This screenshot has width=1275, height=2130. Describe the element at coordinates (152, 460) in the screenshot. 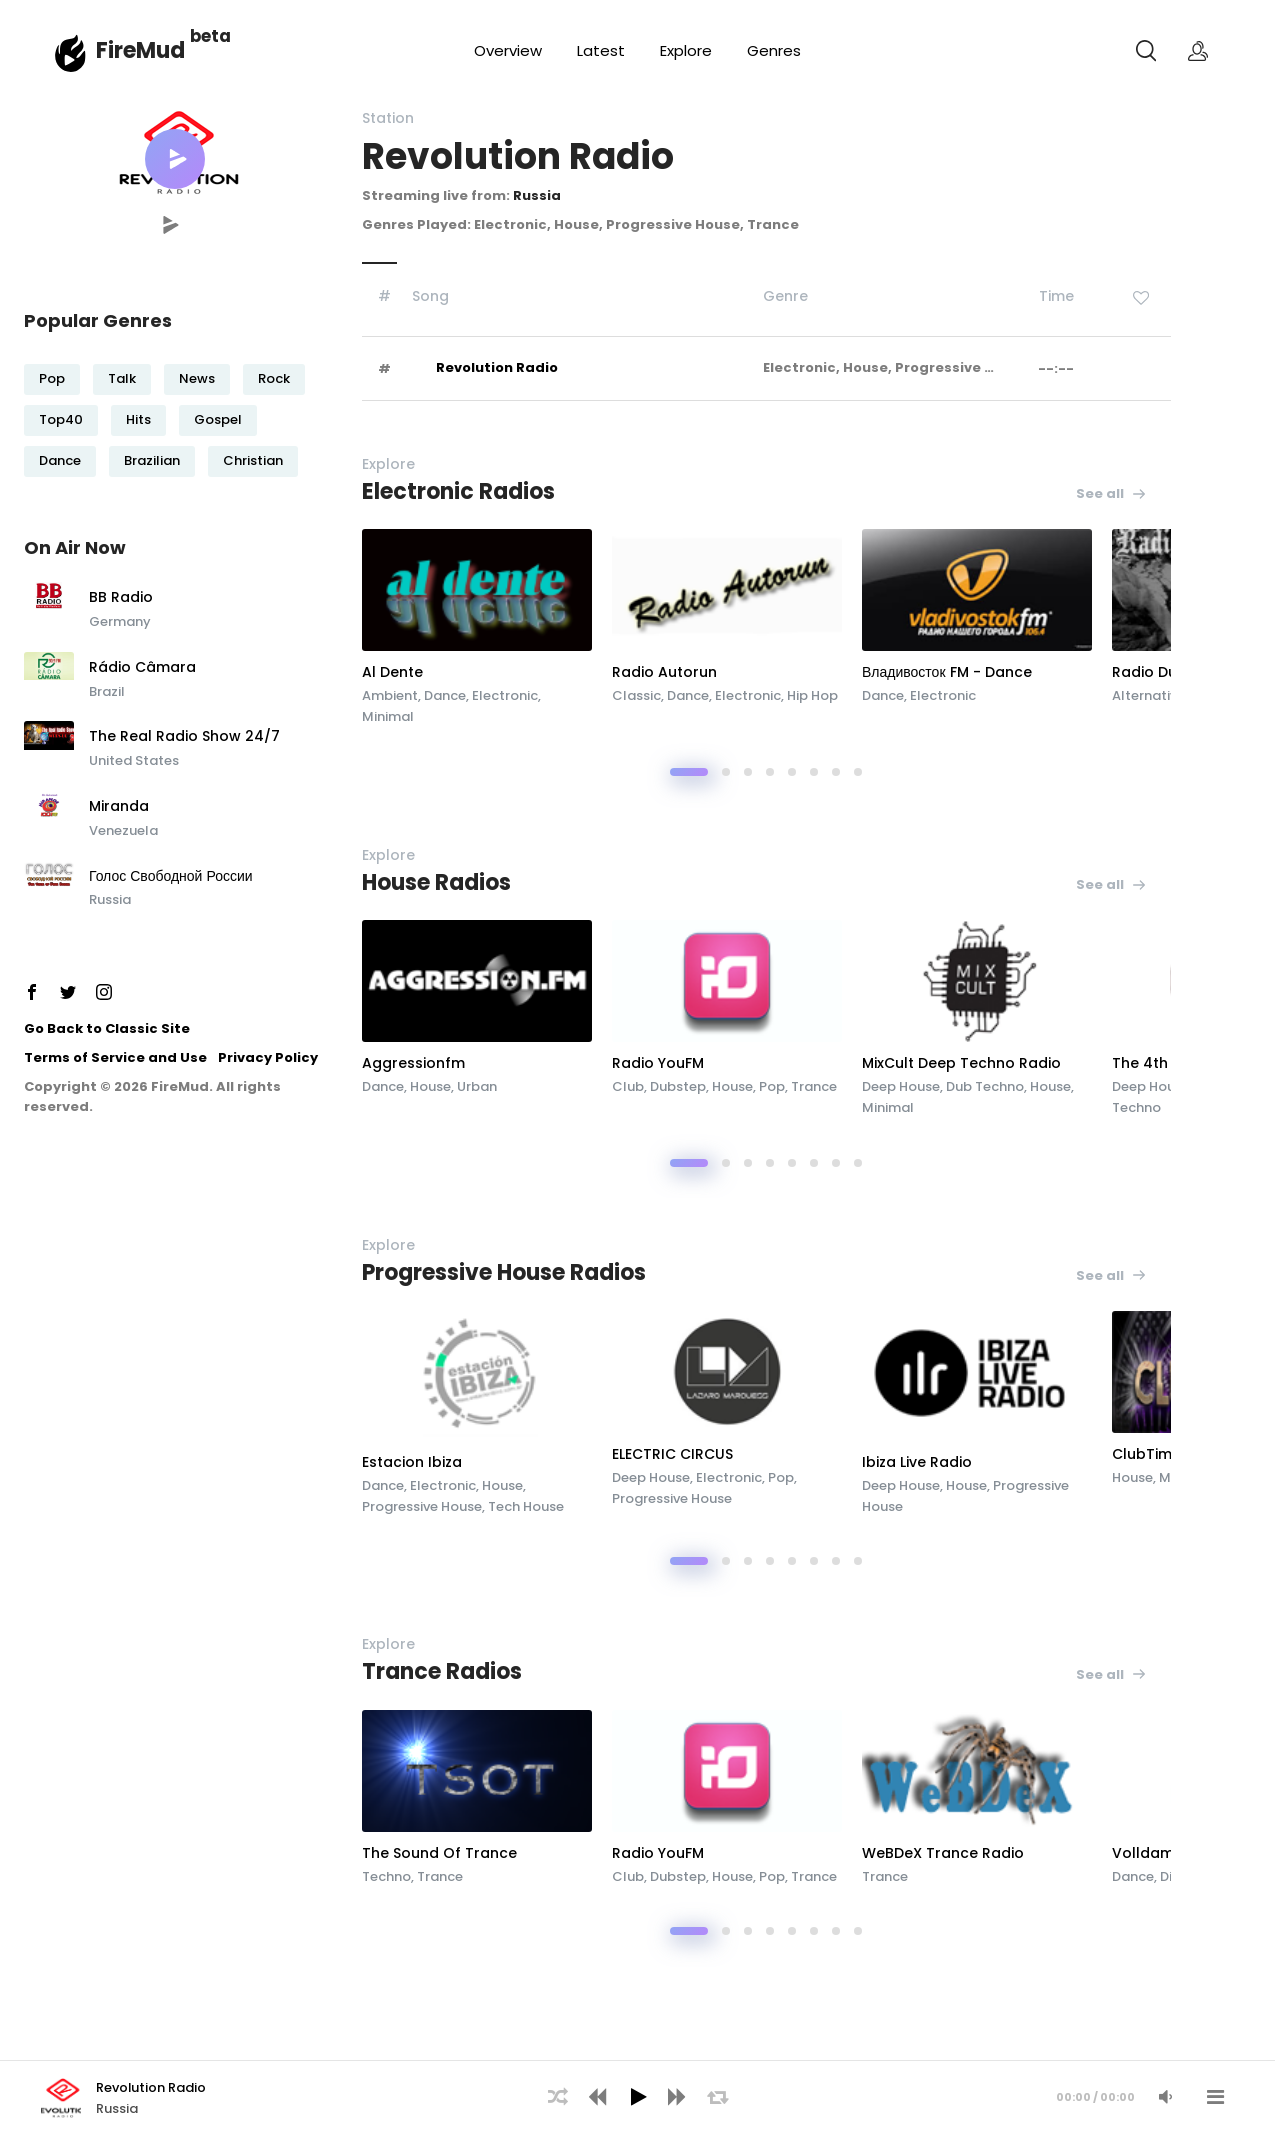

I see `Brazilian` at that location.